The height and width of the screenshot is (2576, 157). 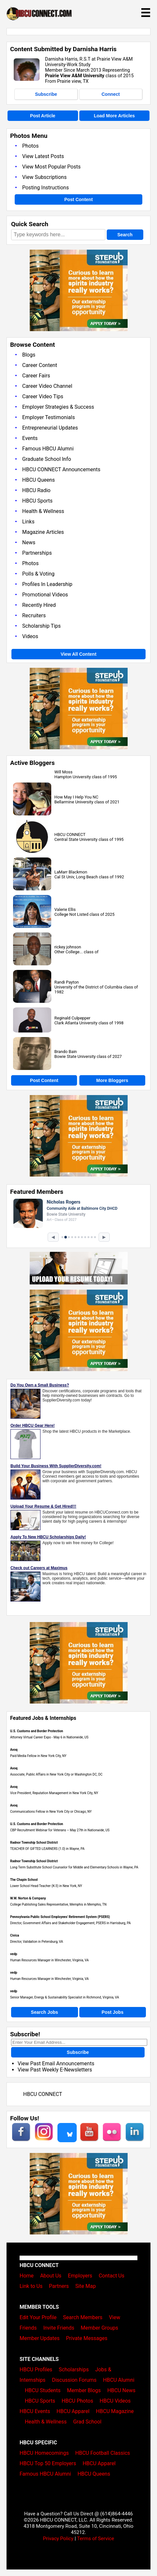 What do you see at coordinates (43, 156) in the screenshot?
I see `View Latest Posts` at bounding box center [43, 156].